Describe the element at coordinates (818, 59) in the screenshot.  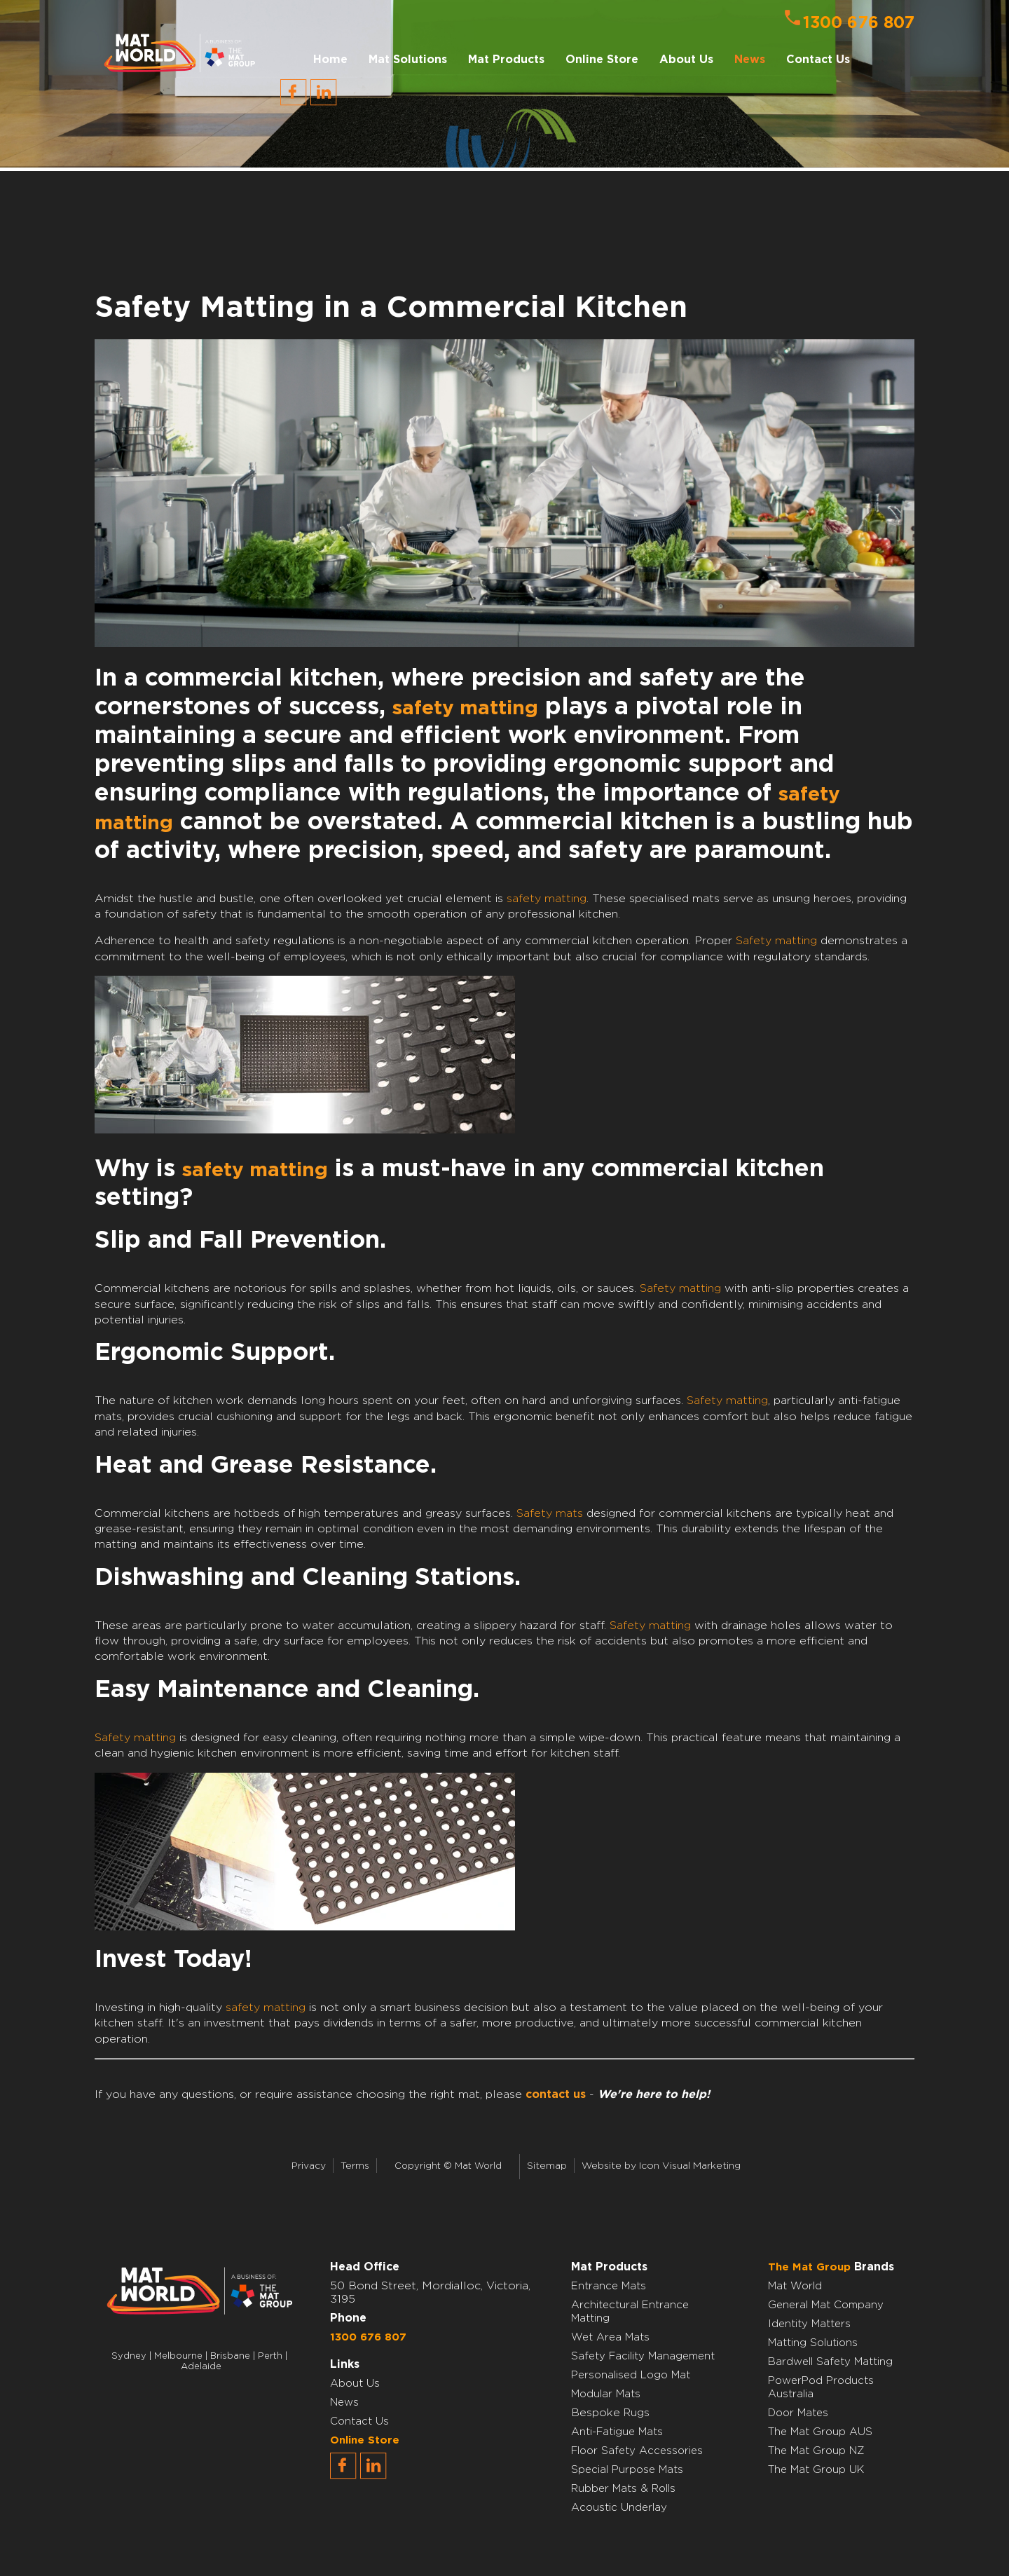
I see `Contact Us` at that location.